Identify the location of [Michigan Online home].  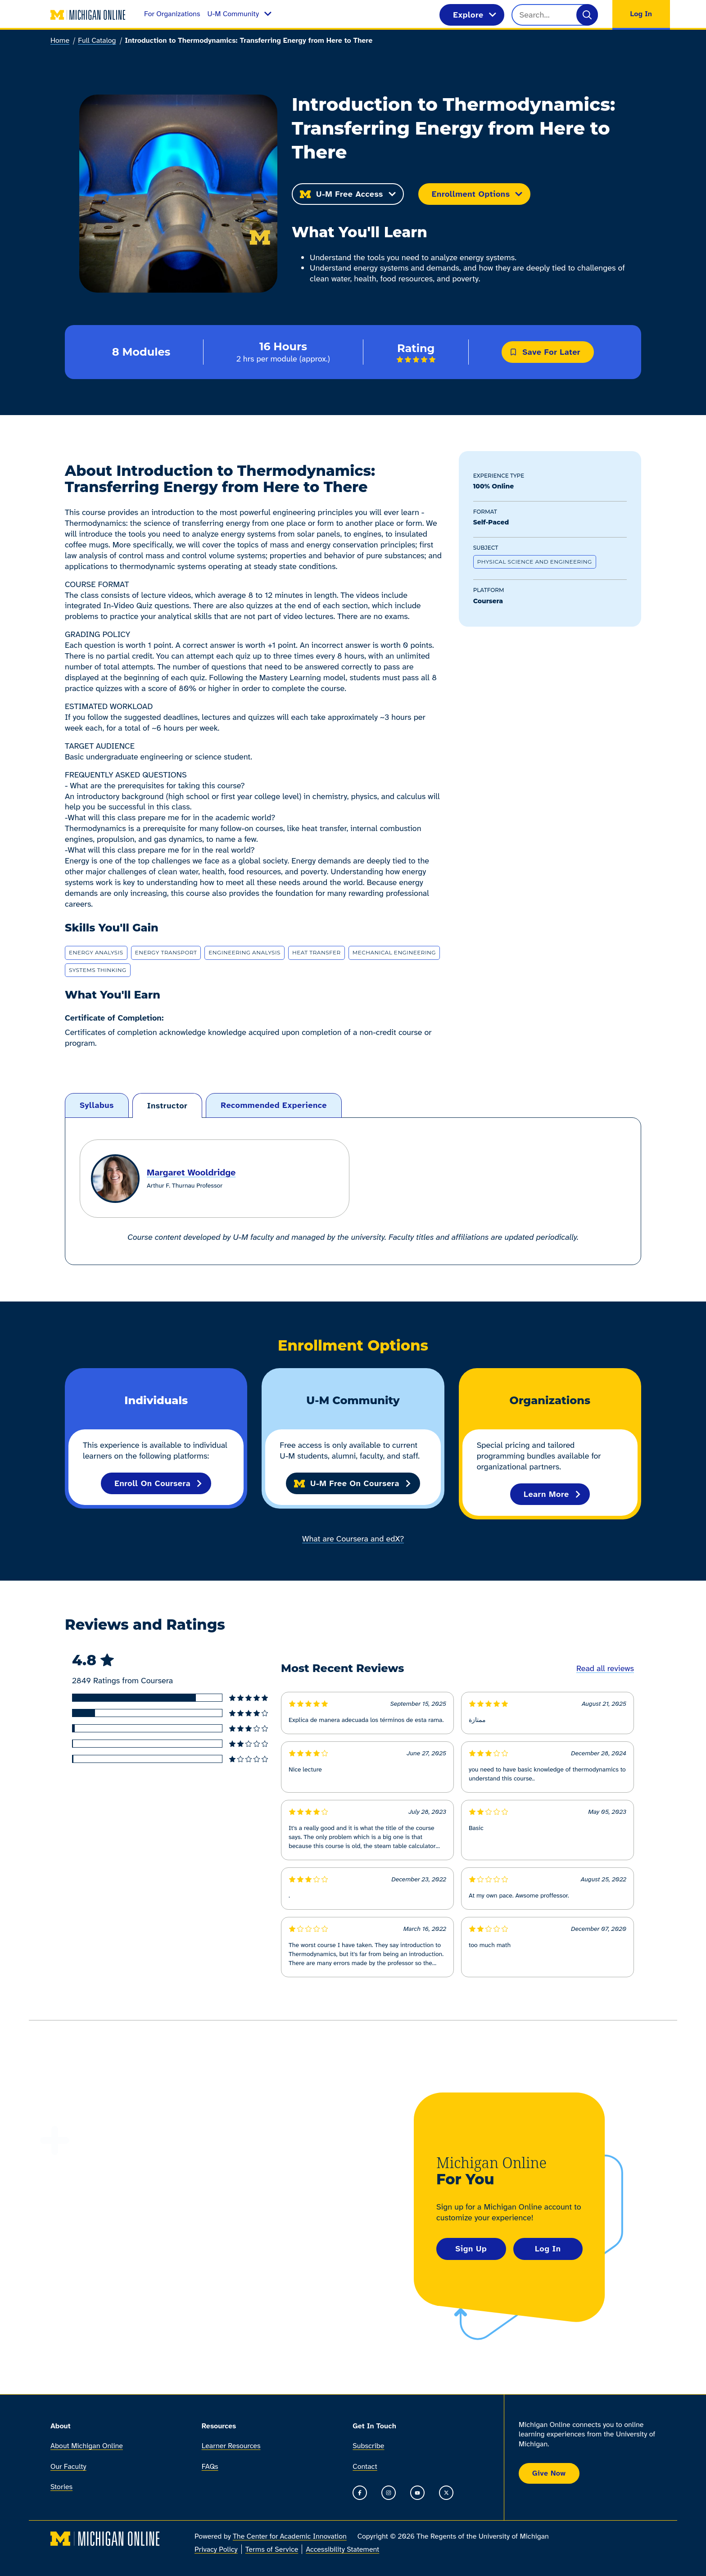
(88, 15).